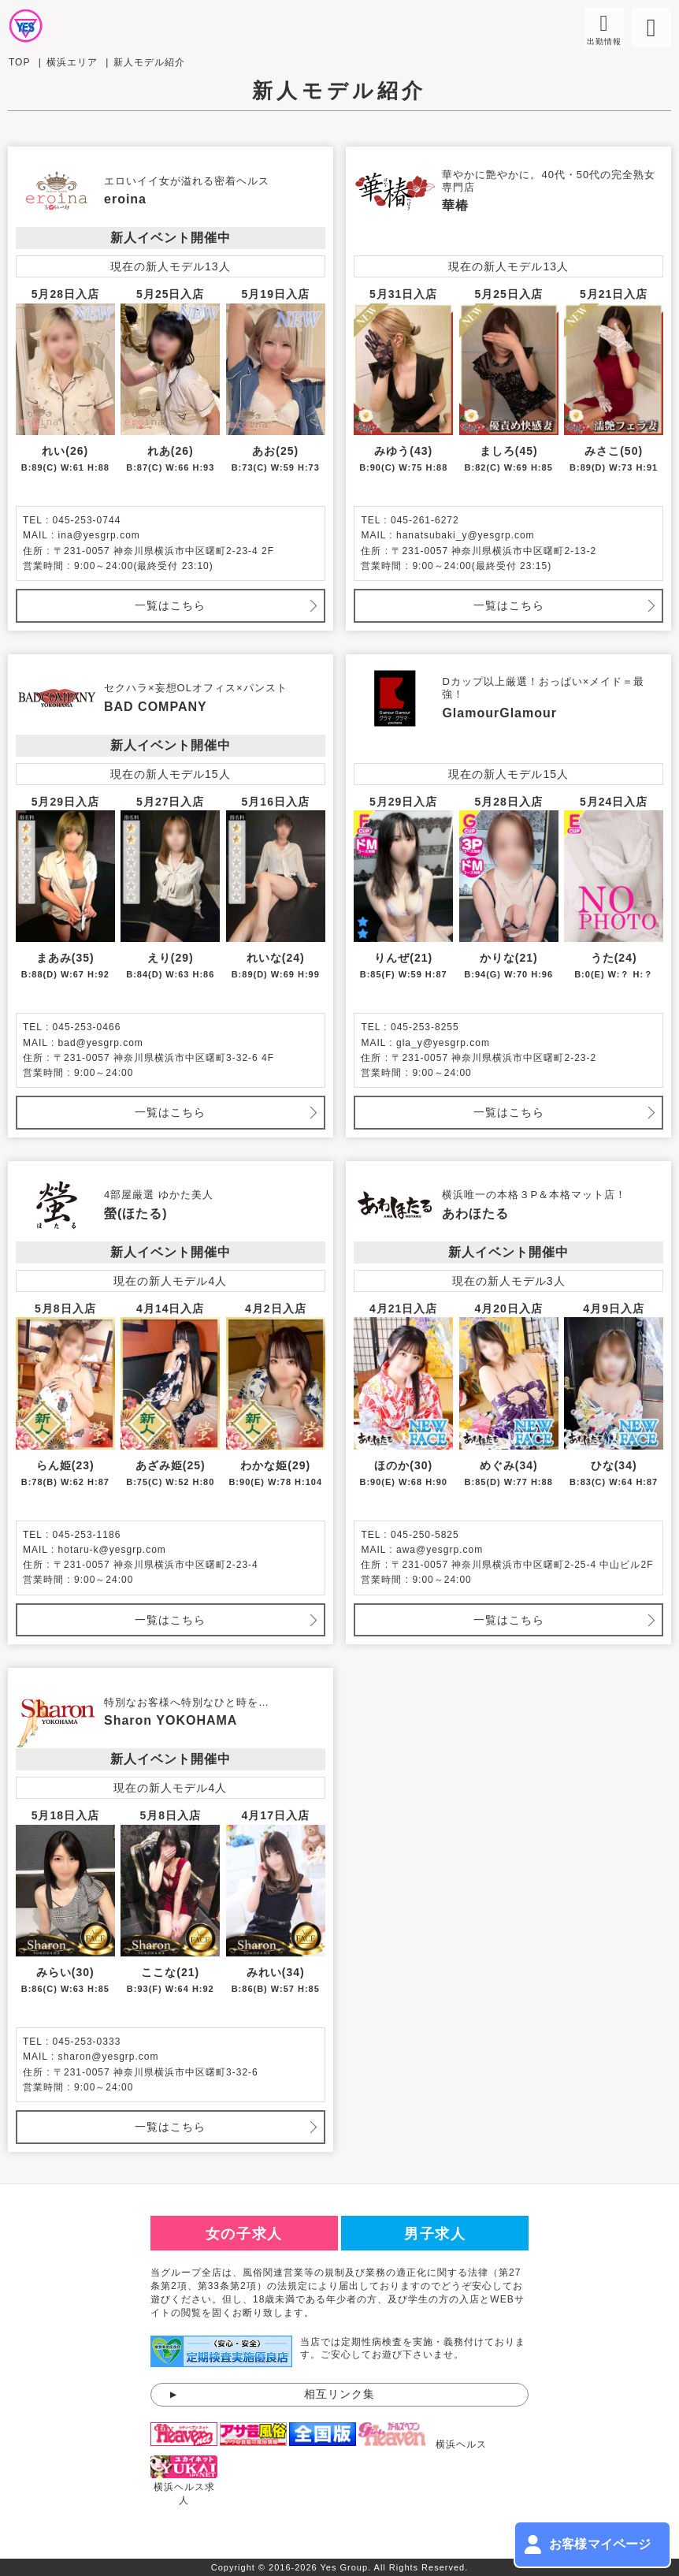  What do you see at coordinates (346, 2567) in the screenshot?
I see `Yes Group.` at bounding box center [346, 2567].